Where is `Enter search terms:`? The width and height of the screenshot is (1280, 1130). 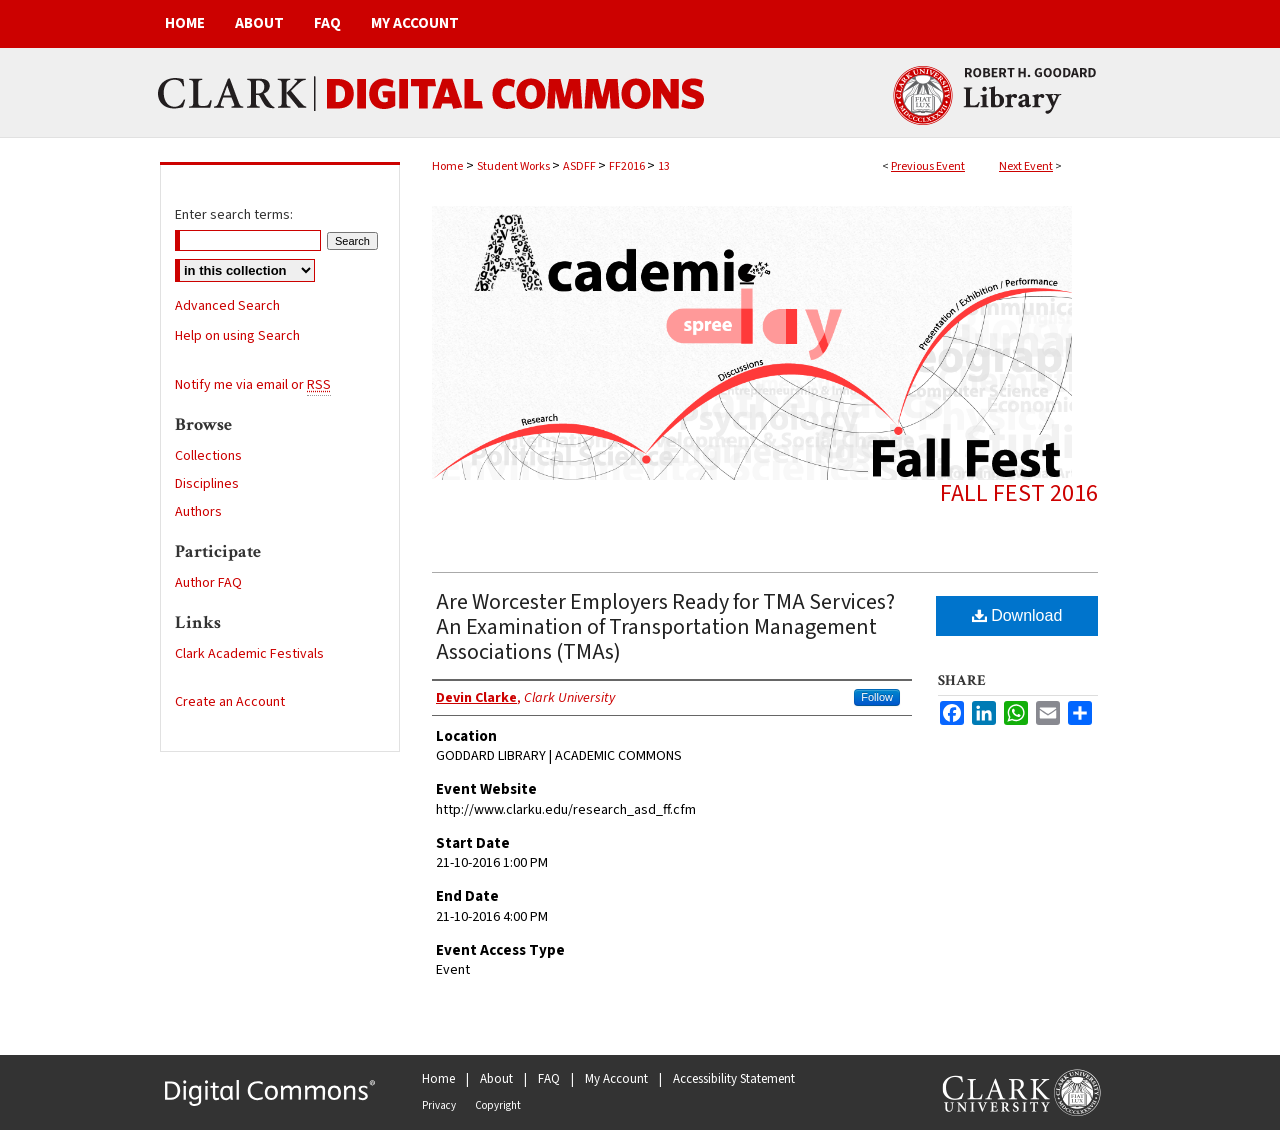
Enter search terms: is located at coordinates (234, 215).